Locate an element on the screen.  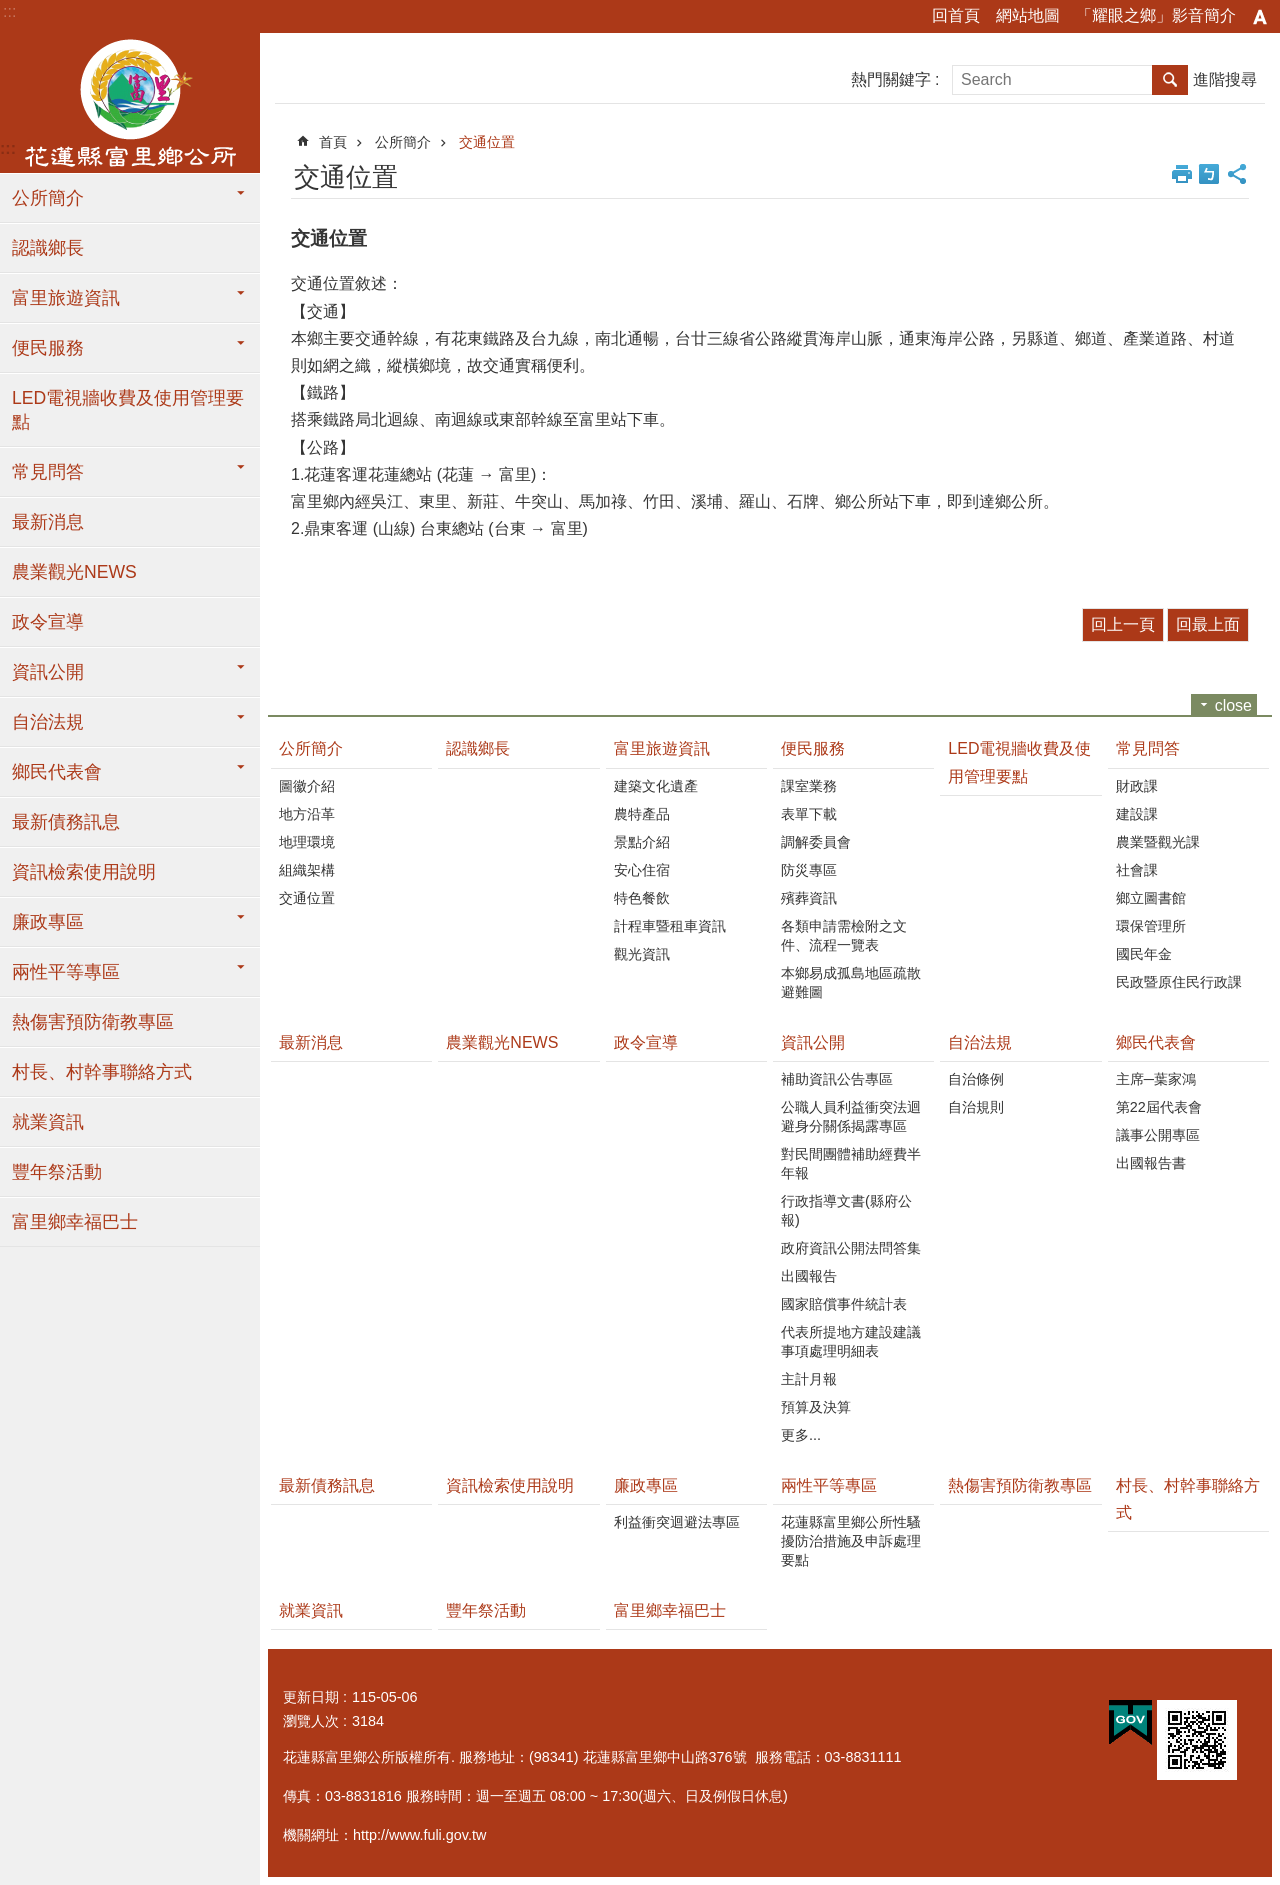
富里鄉幸福巴士 is located at coordinates (75, 1222).